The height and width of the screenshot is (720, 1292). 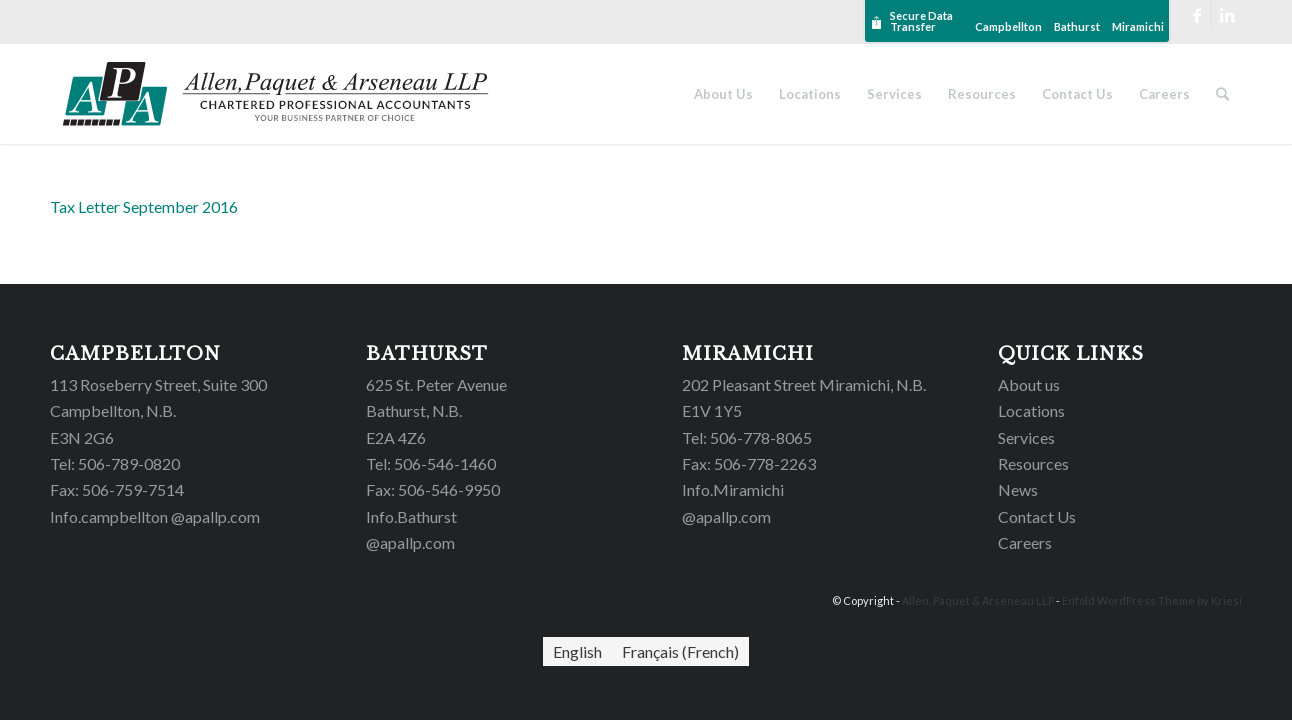 What do you see at coordinates (747, 437) in the screenshot?
I see `Tel: 506-778-8065` at bounding box center [747, 437].